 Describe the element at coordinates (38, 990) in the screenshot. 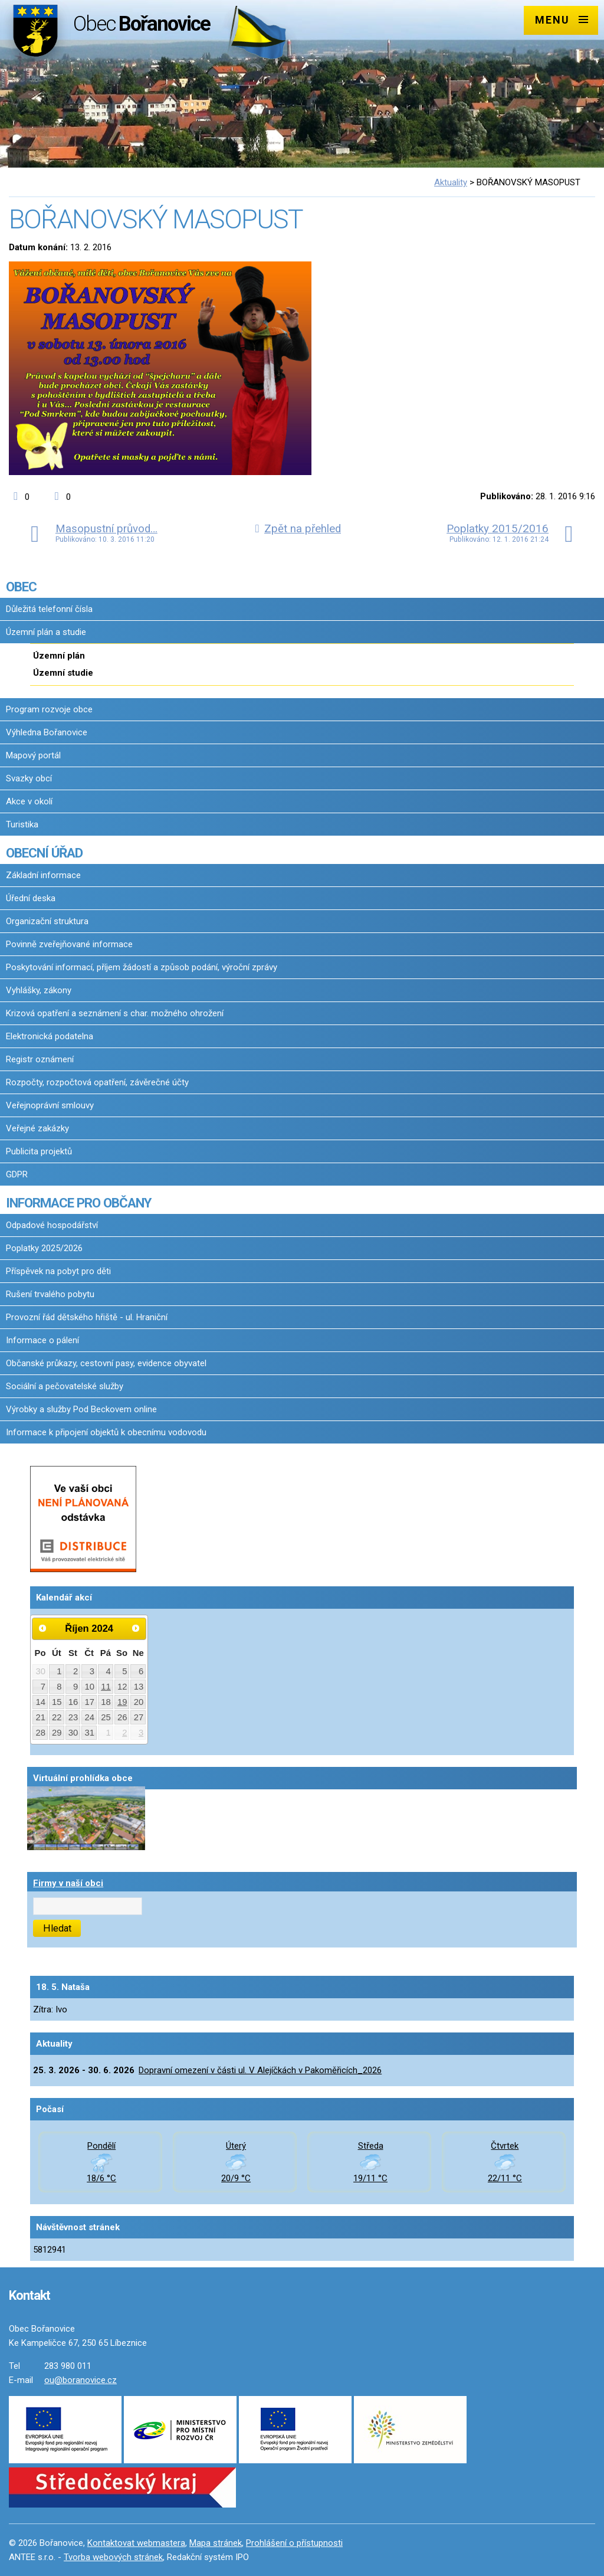

I see `Vyhlášky, zákony` at that location.